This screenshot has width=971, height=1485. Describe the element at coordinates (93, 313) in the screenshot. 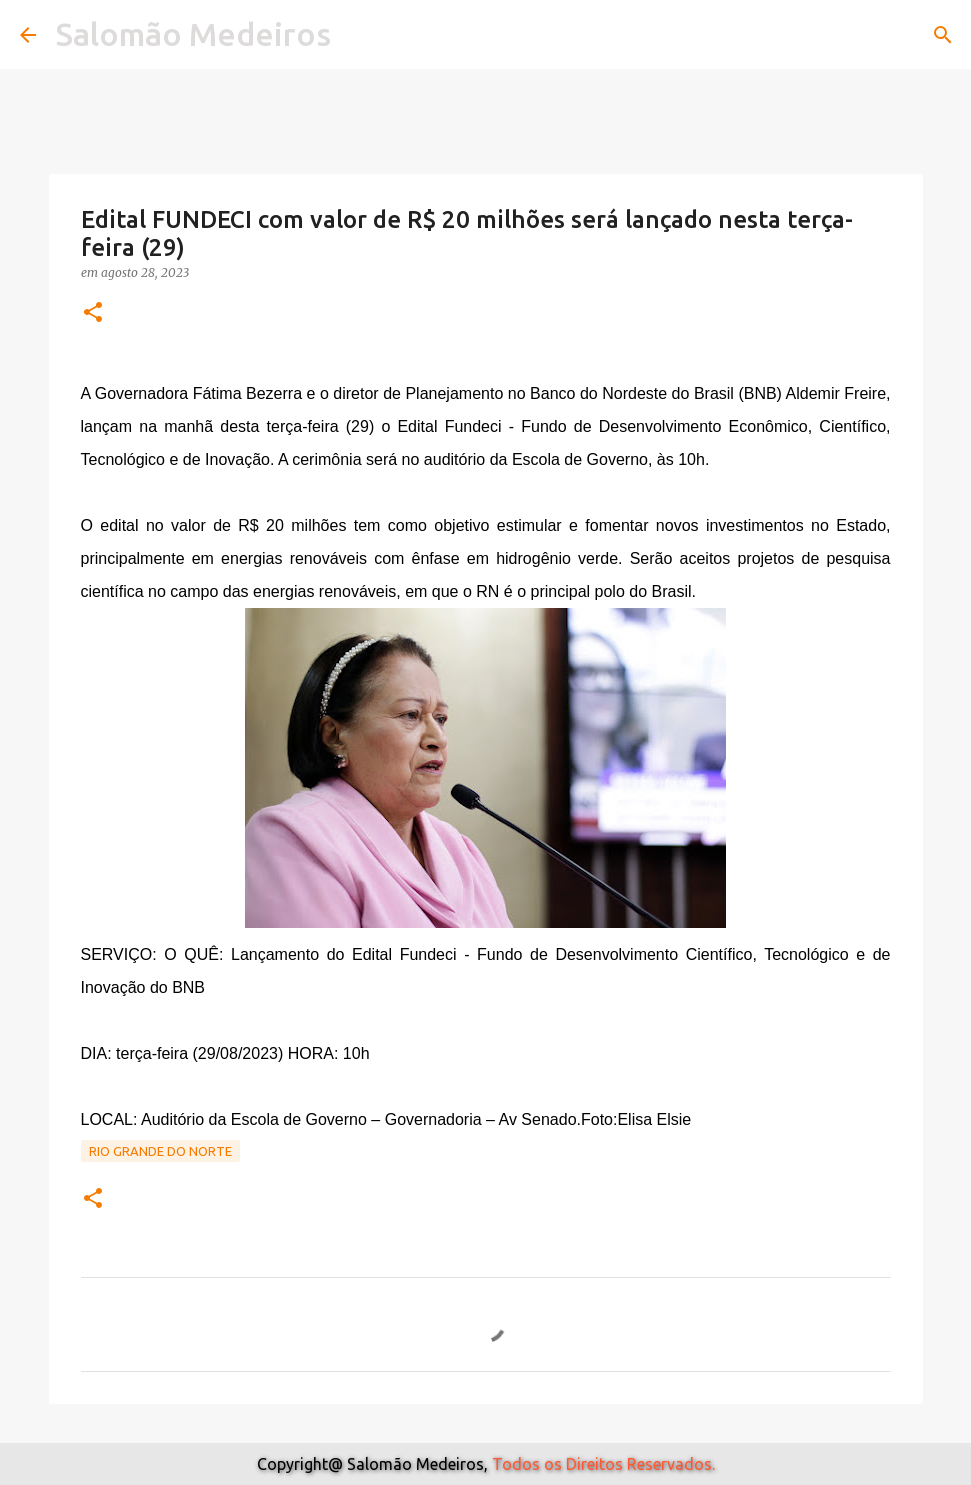

I see `[button]` at that location.